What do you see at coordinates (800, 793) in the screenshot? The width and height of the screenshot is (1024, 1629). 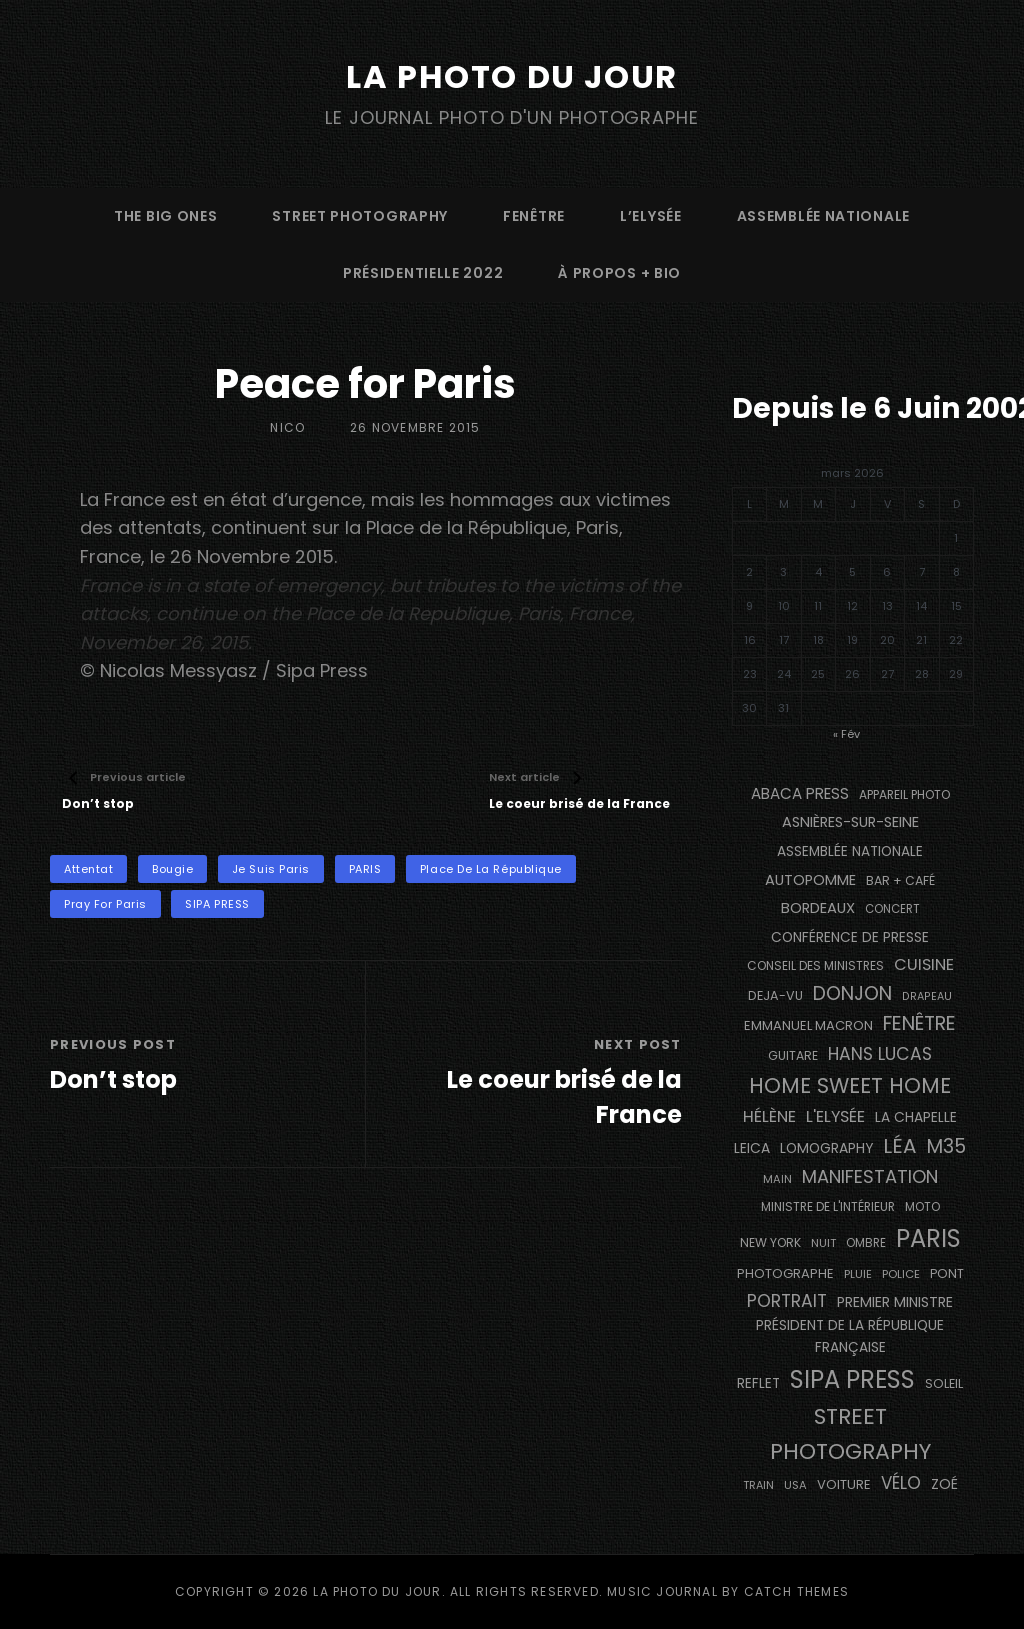 I see `Abaca Press [Abaca Press (239 éléments)]` at bounding box center [800, 793].